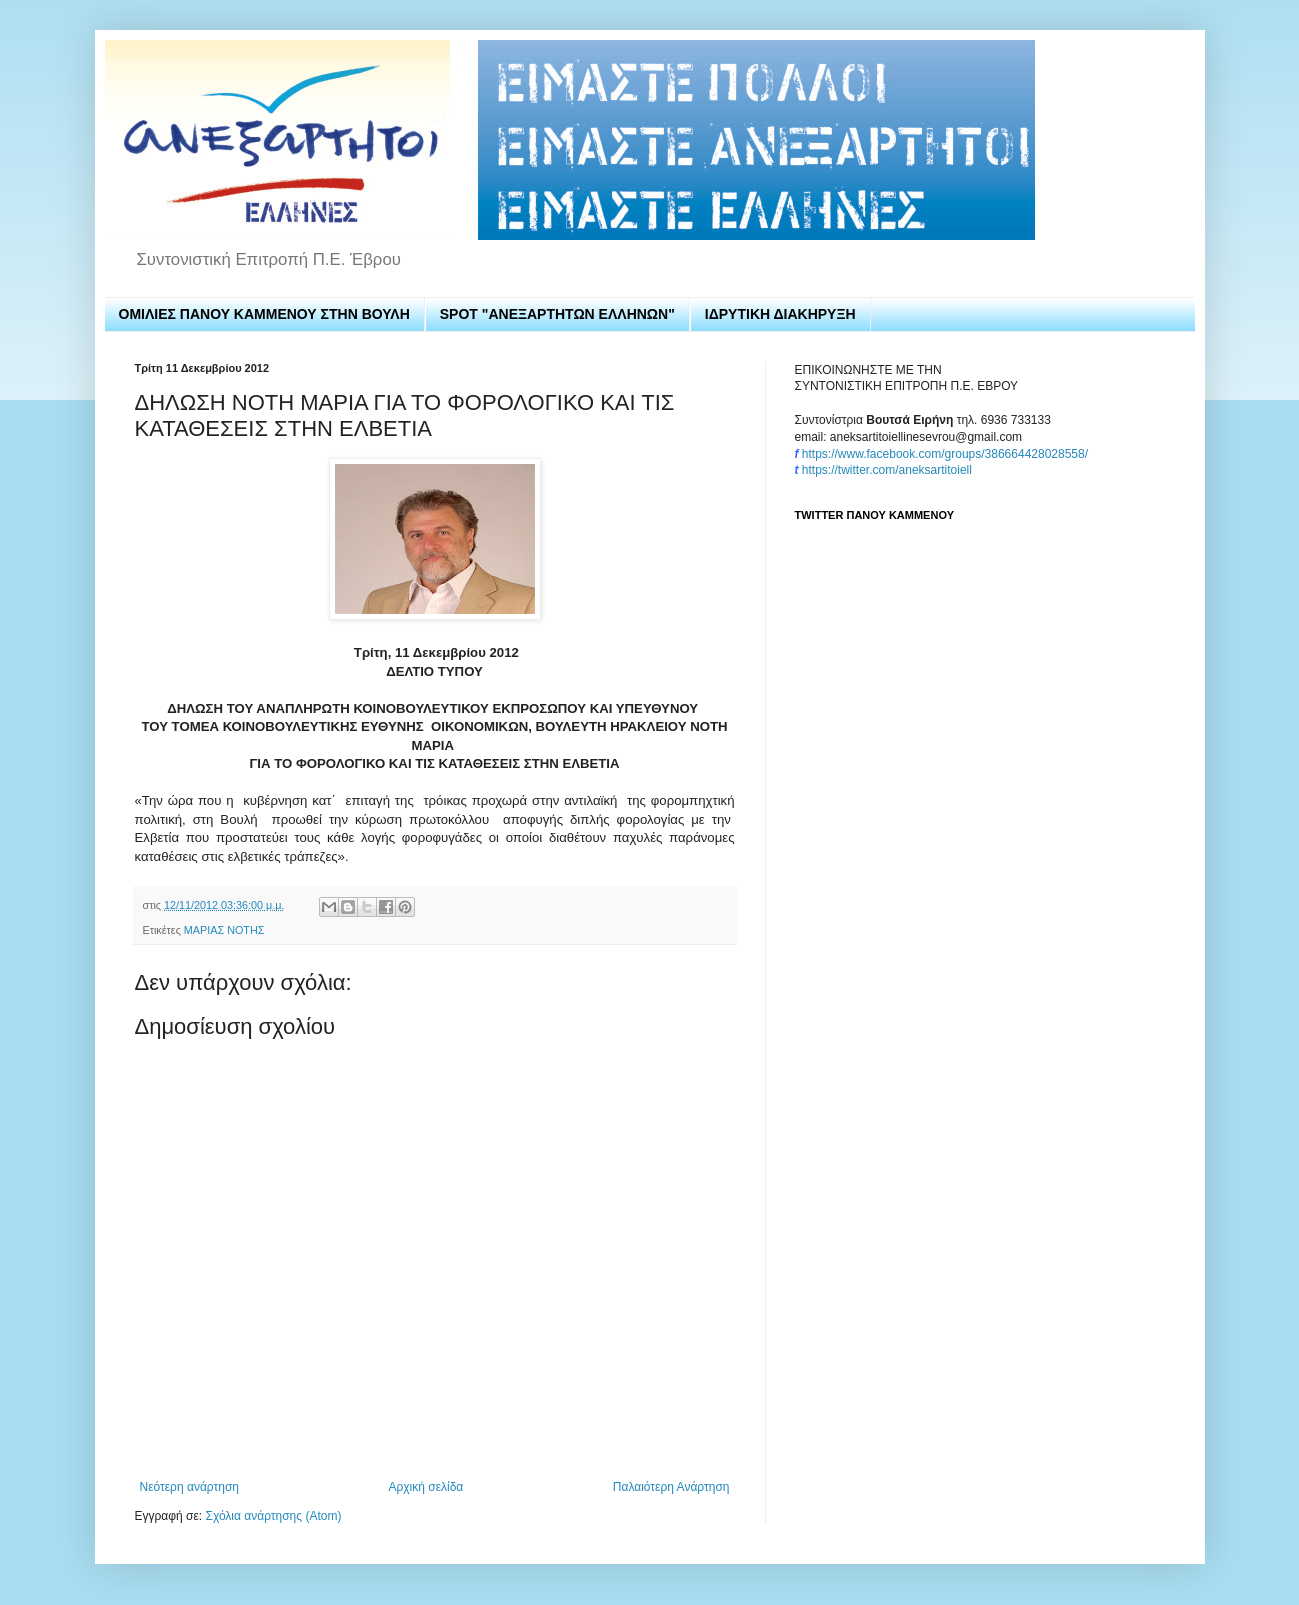  What do you see at coordinates (273, 1516) in the screenshot?
I see `Σχόλια ανάρτησης (Atom)` at bounding box center [273, 1516].